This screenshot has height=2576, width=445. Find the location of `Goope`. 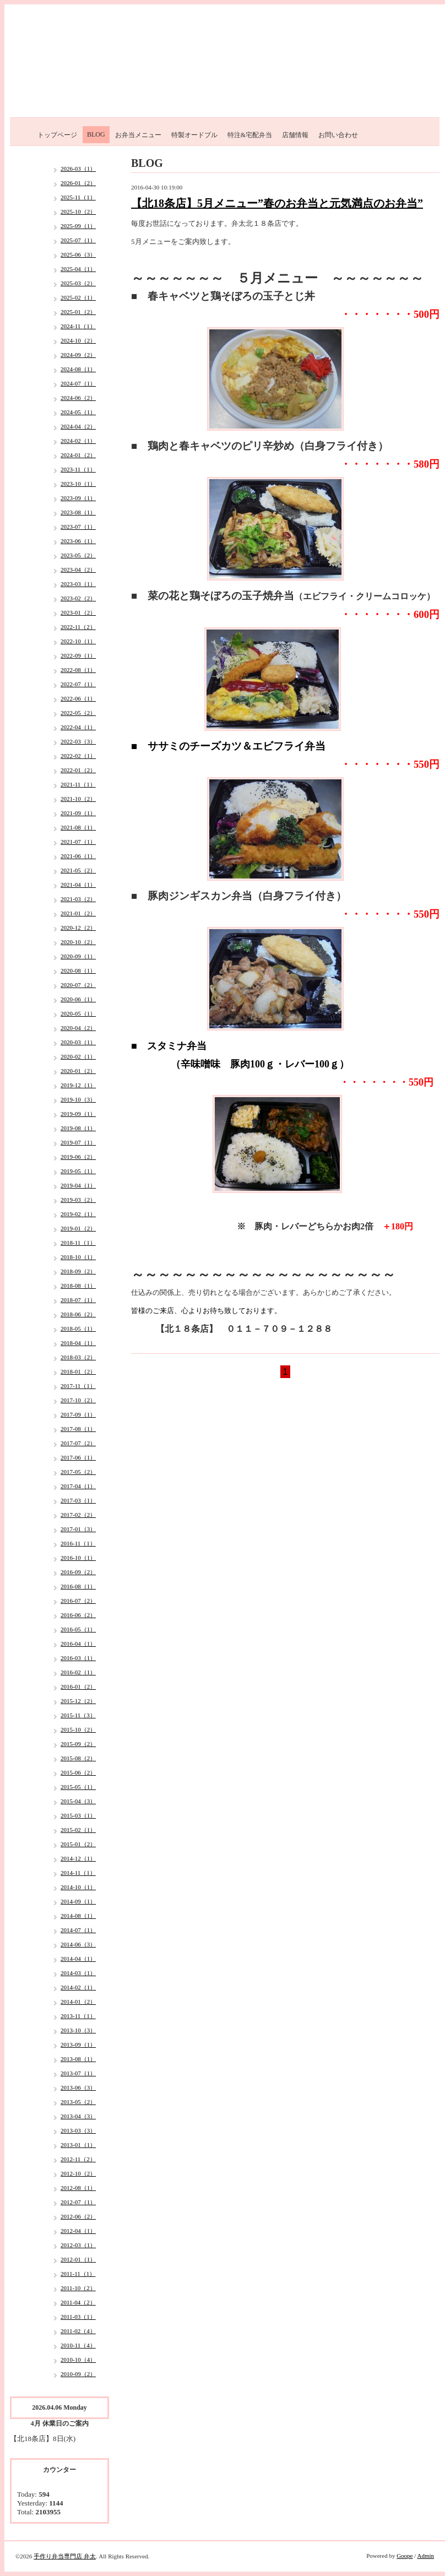

Goope is located at coordinates (405, 2555).